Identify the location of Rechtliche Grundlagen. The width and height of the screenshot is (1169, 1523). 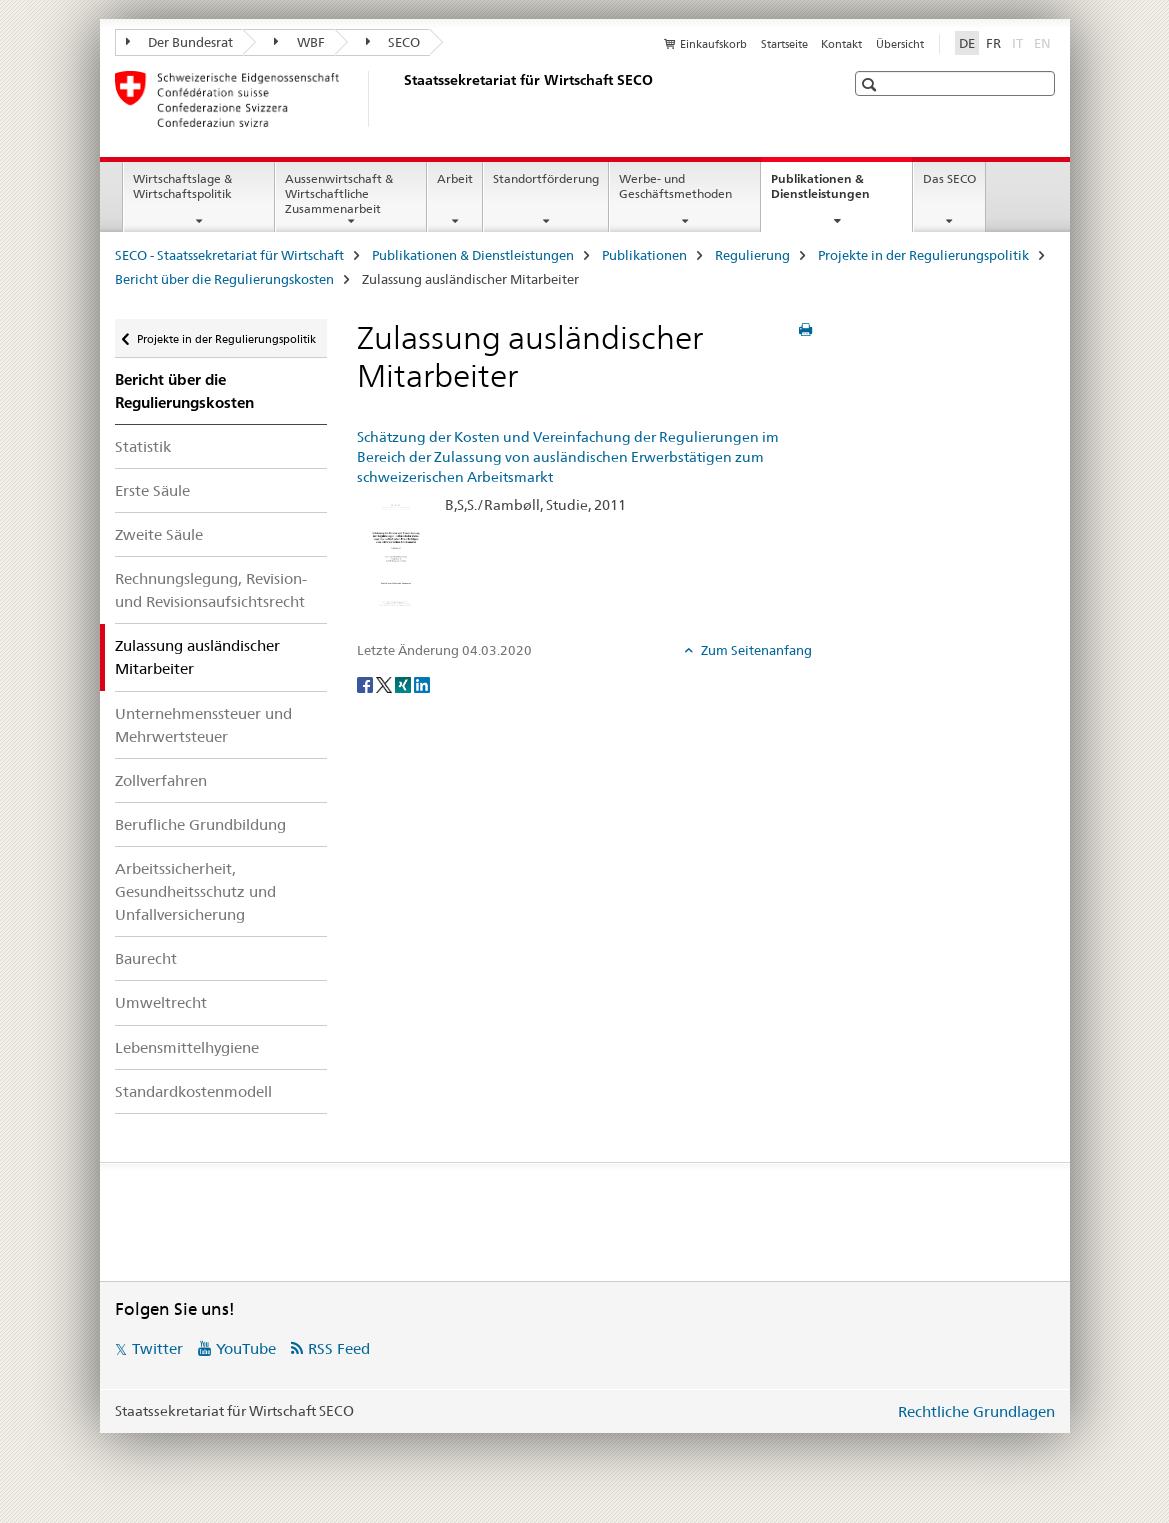
(976, 1411).